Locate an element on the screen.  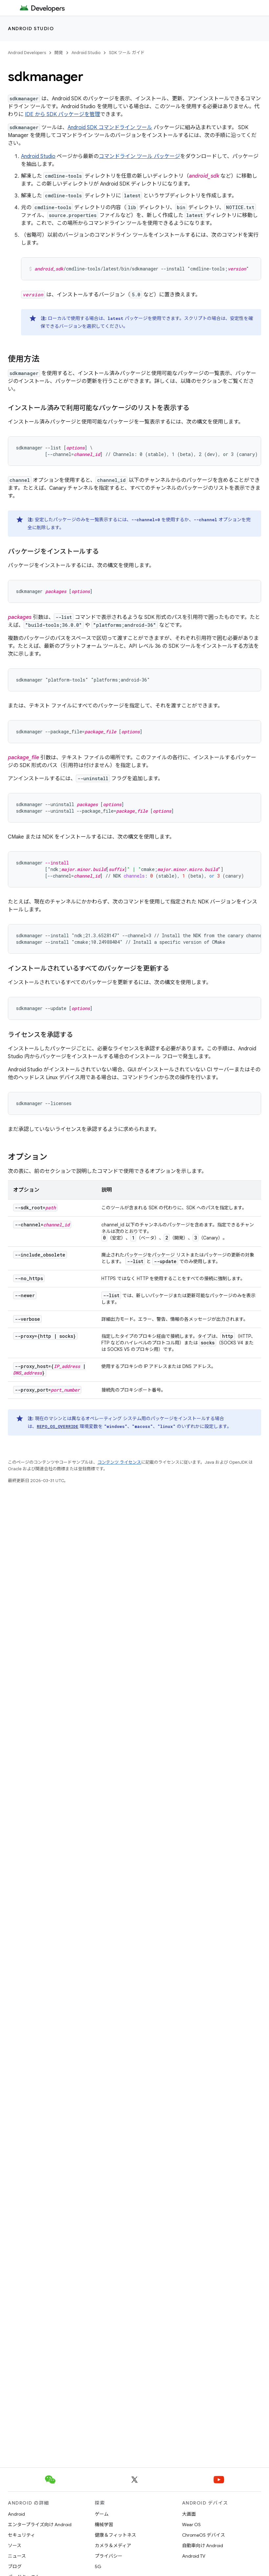
プライバシー is located at coordinates (108, 2556).